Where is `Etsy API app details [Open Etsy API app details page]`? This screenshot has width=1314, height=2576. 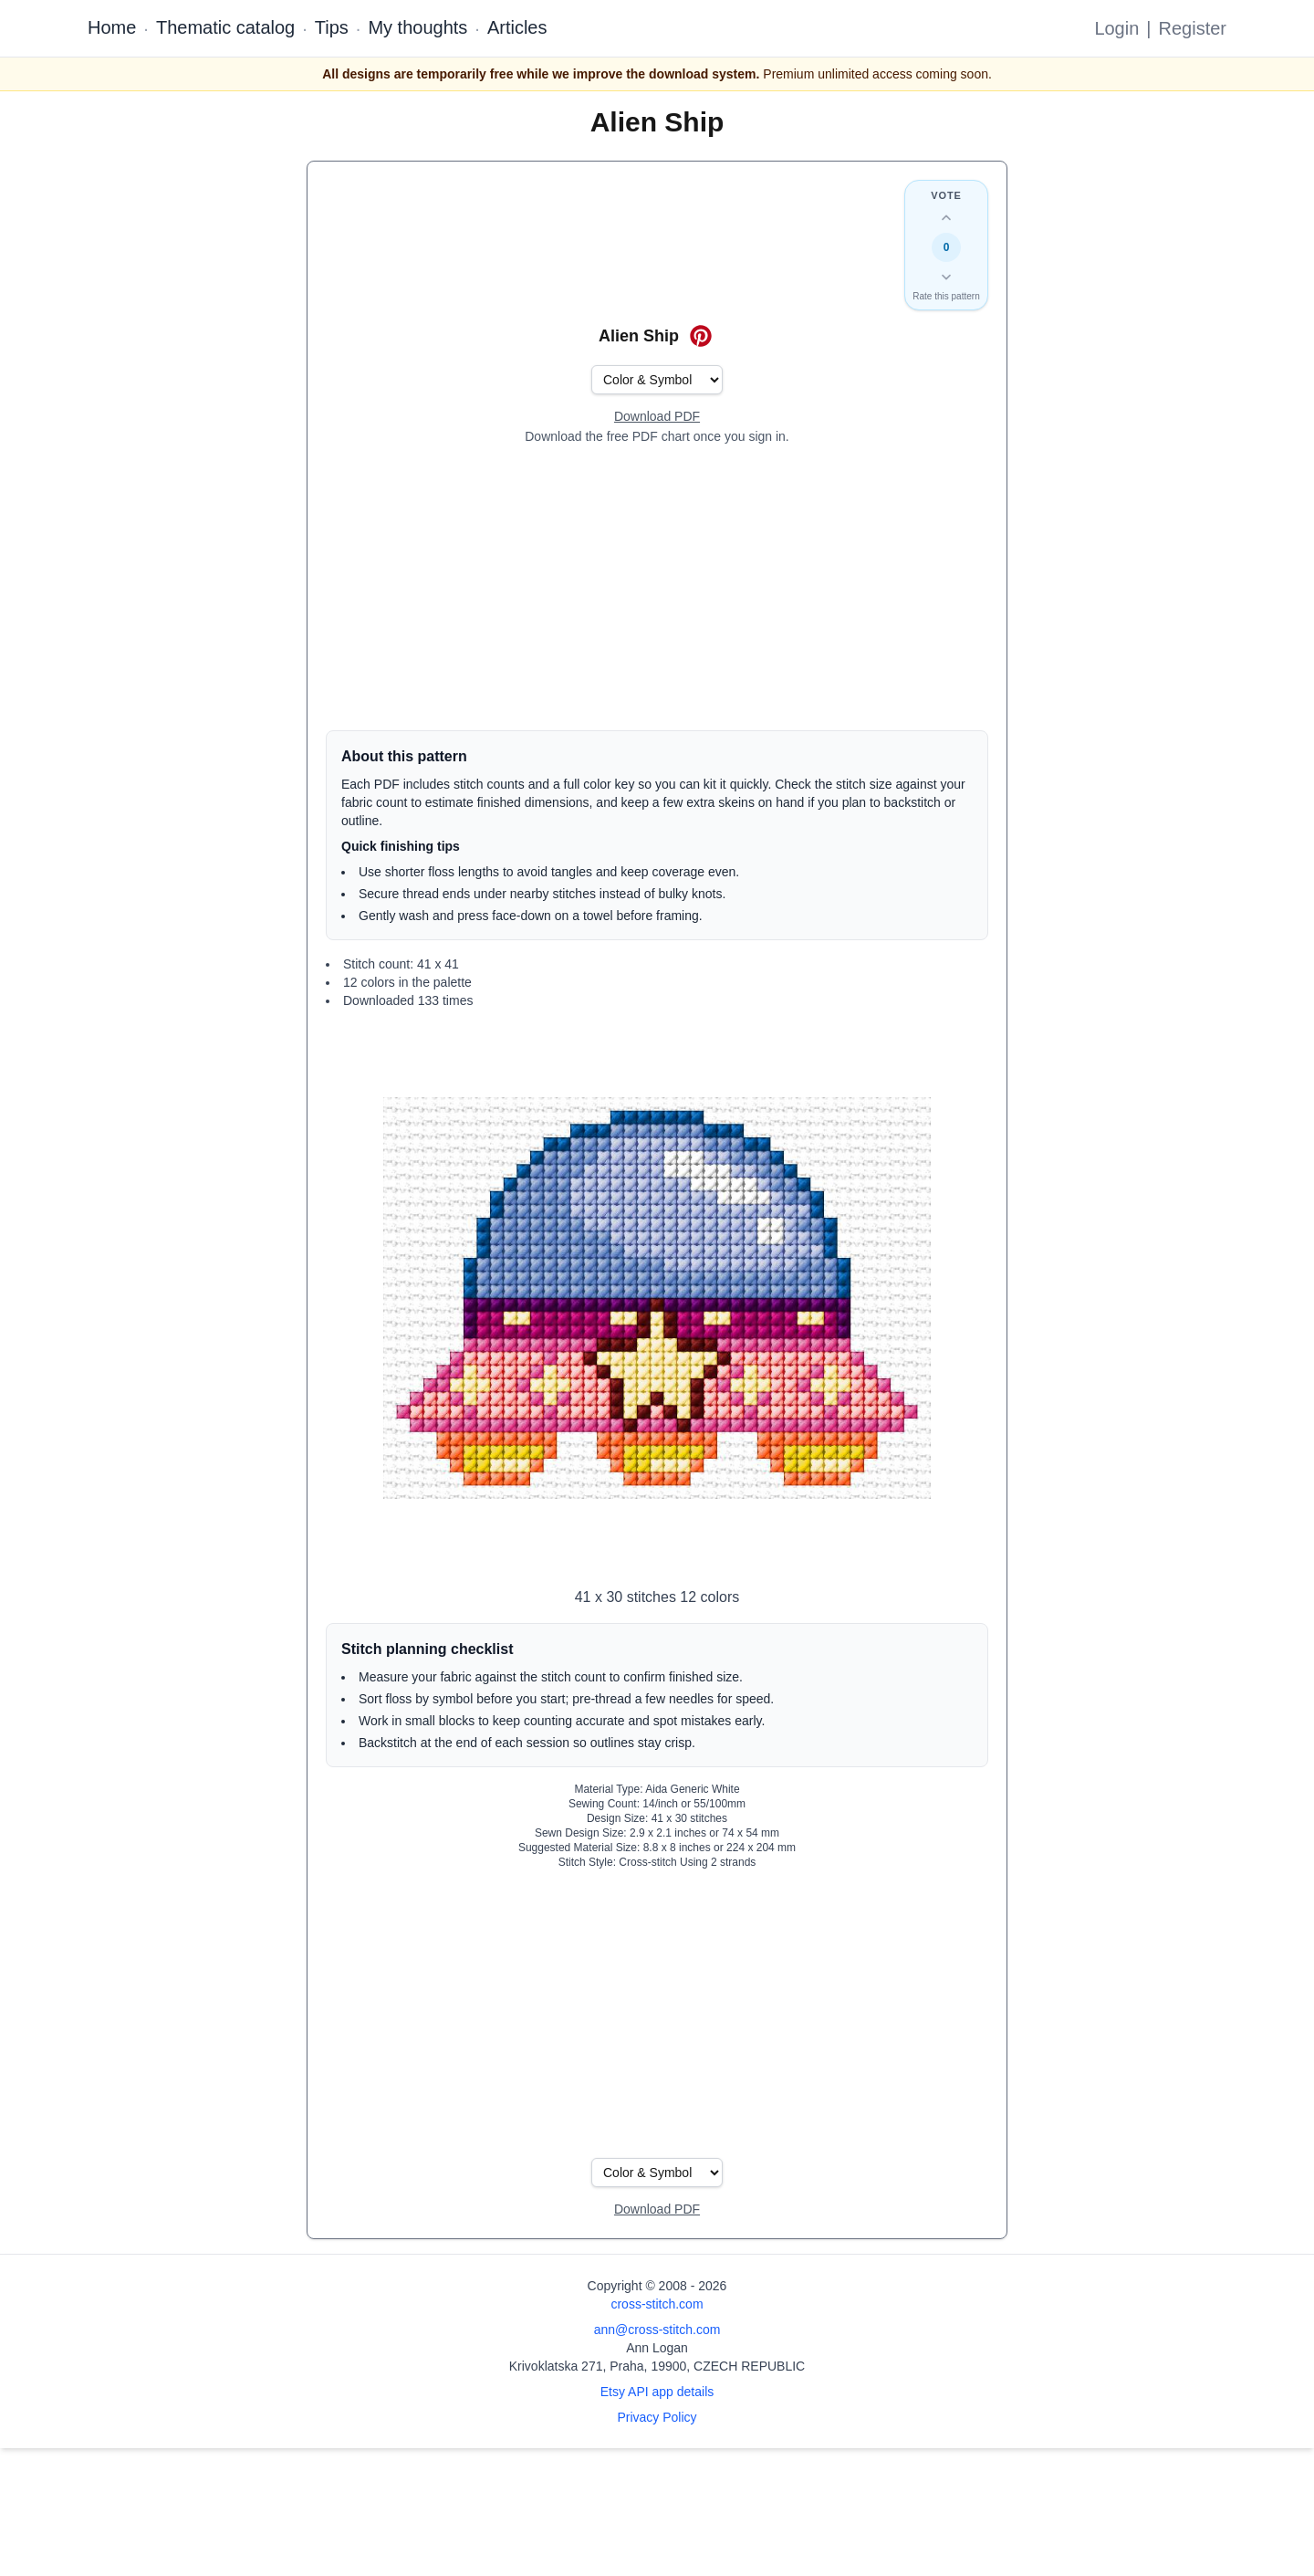
Etsy API app details [Open Etsy API app details page] is located at coordinates (657, 2391).